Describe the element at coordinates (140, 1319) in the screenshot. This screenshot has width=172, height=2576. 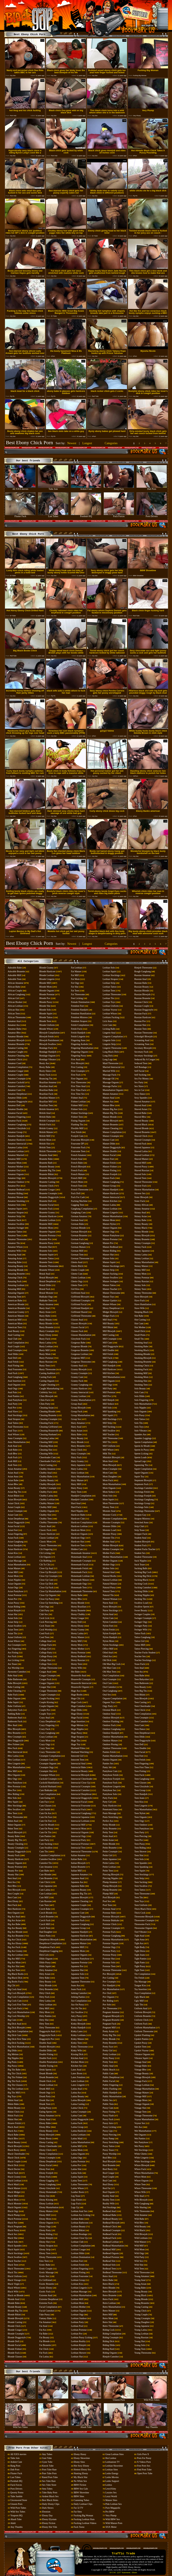
I see `Slut Casting` at that location.